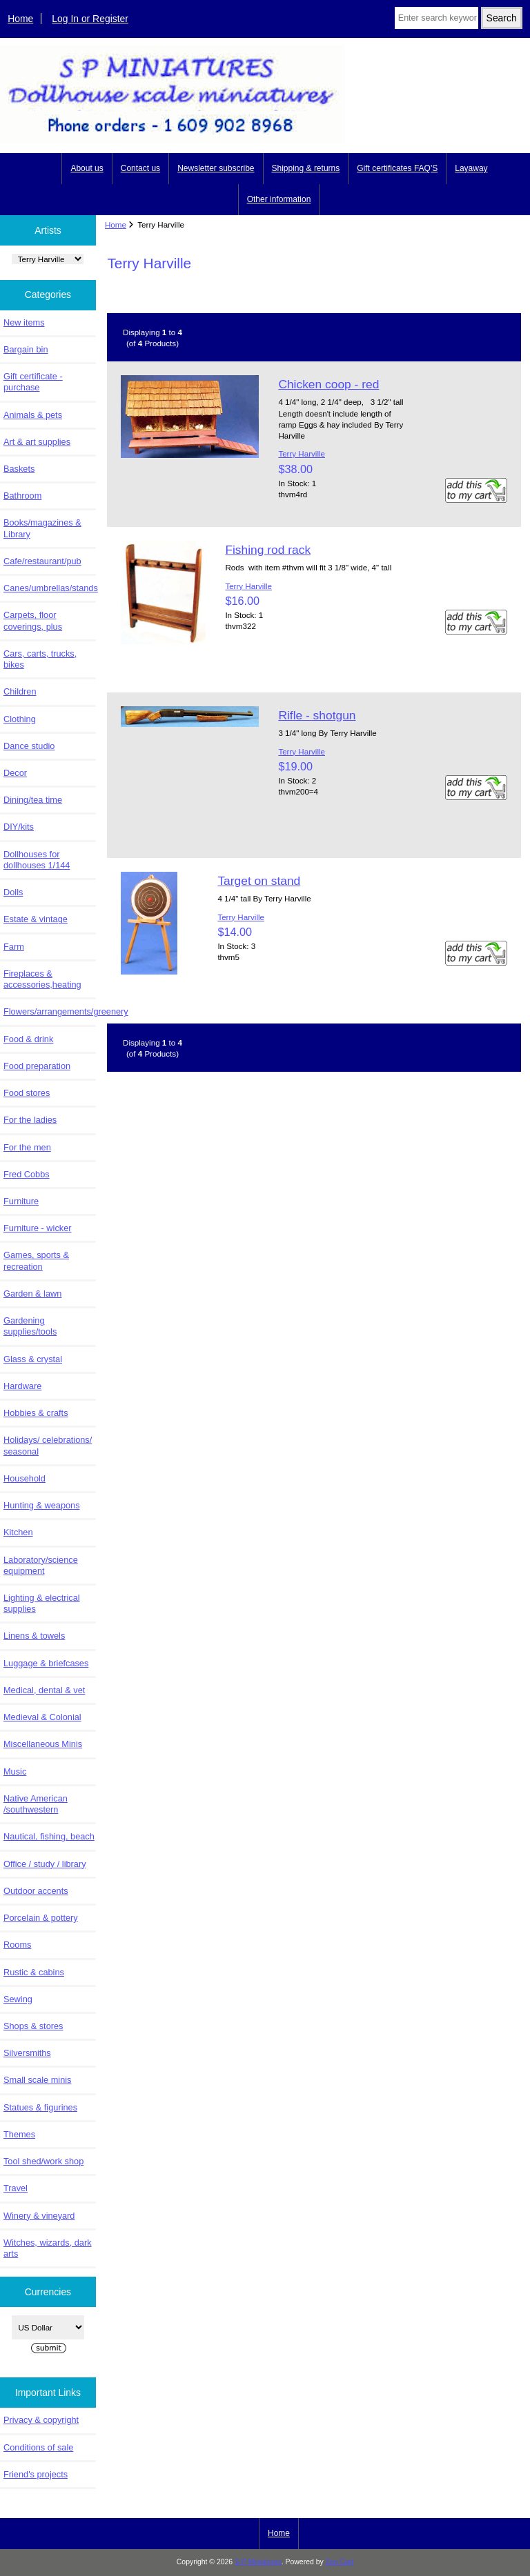 Image resolution: width=530 pixels, height=2576 pixels. Describe the element at coordinates (41, 1505) in the screenshot. I see `Hunting & weapons` at that location.